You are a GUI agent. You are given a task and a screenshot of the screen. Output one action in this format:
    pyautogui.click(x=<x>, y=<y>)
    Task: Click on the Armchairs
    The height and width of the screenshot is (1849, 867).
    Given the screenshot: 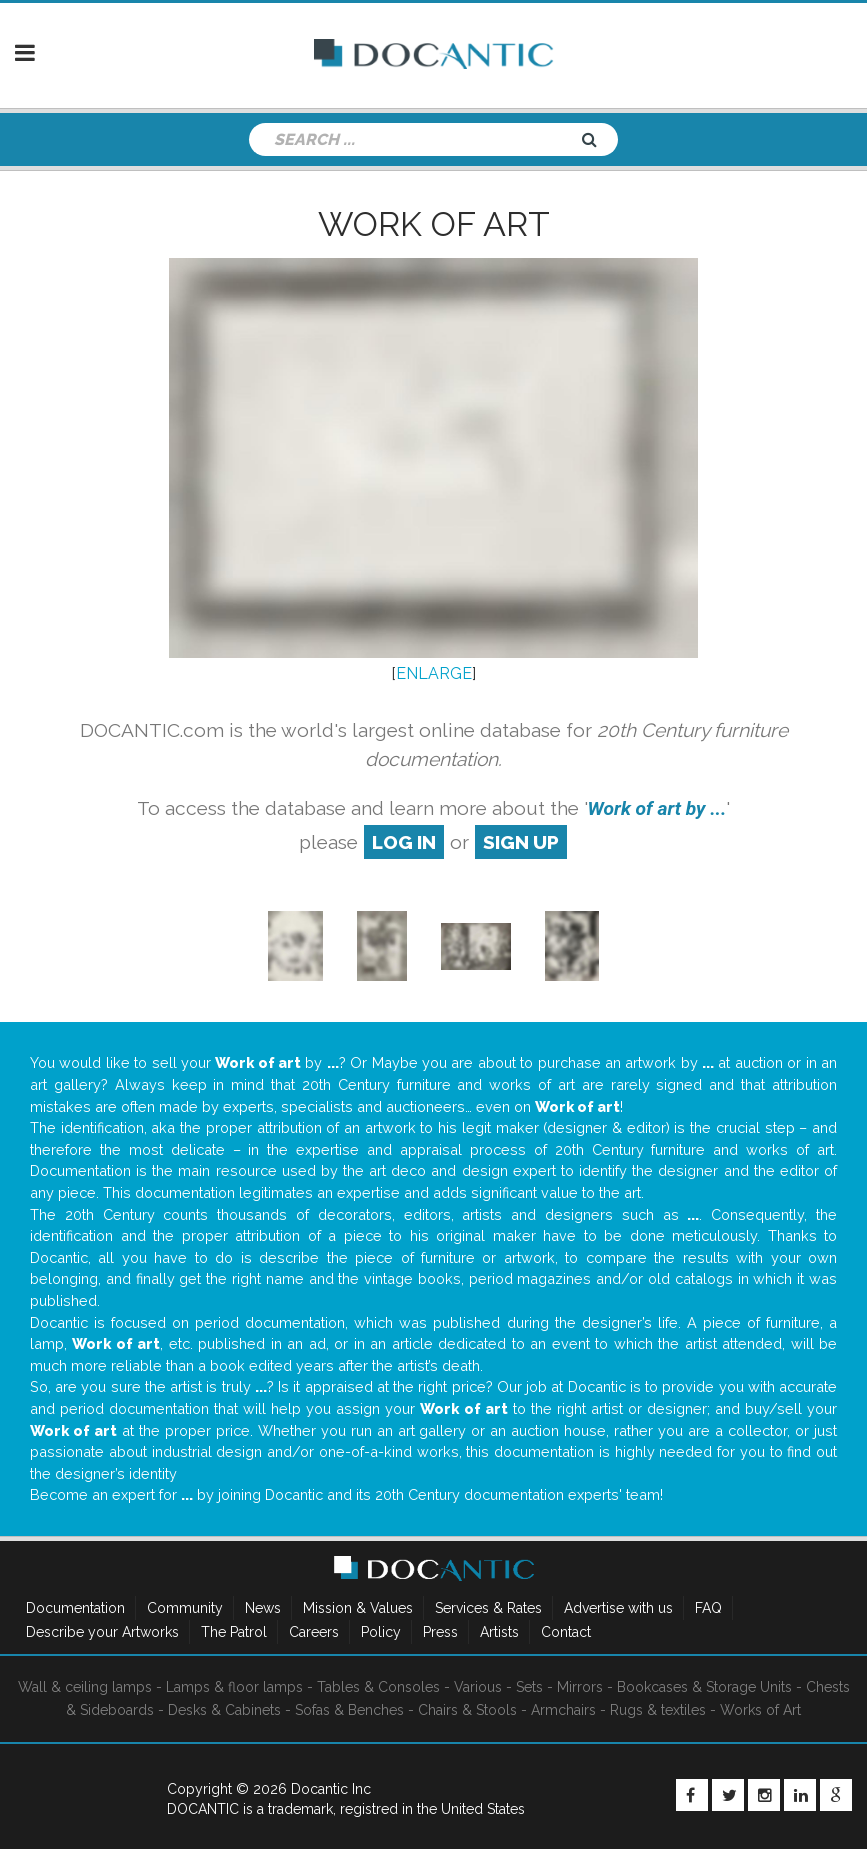 What is the action you would take?
    pyautogui.click(x=563, y=1710)
    